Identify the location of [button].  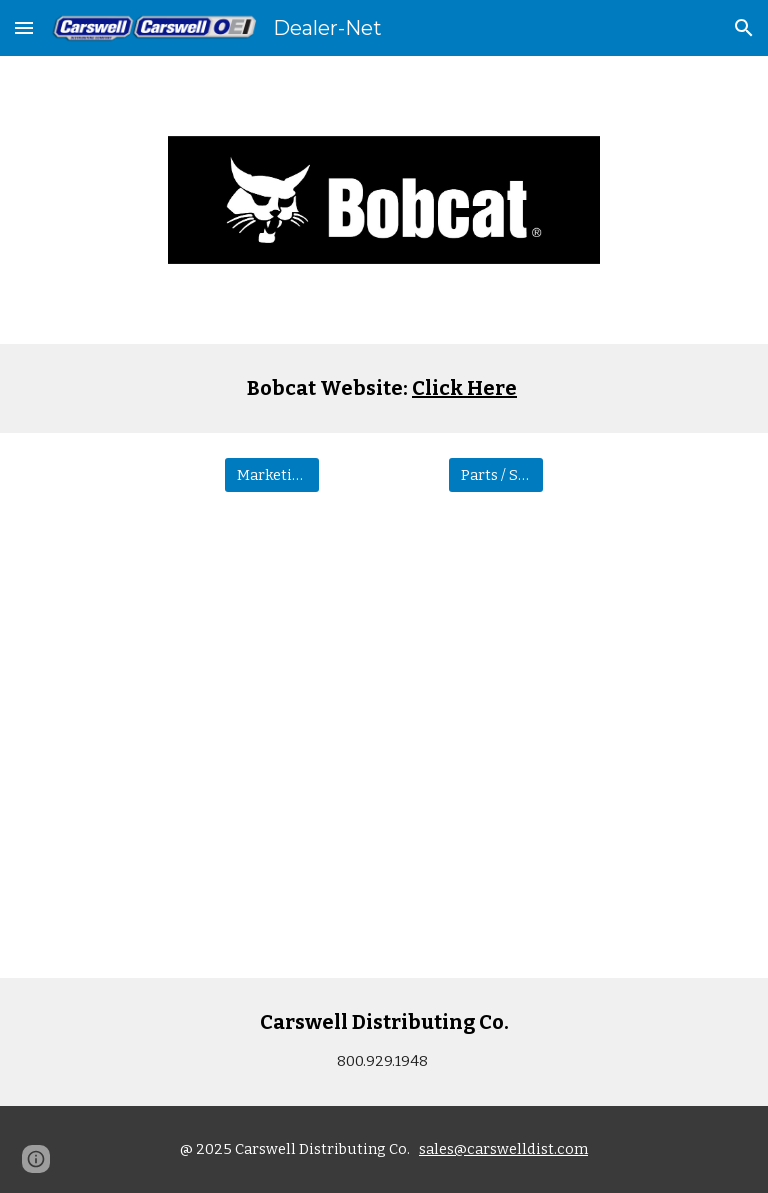
(24, 27).